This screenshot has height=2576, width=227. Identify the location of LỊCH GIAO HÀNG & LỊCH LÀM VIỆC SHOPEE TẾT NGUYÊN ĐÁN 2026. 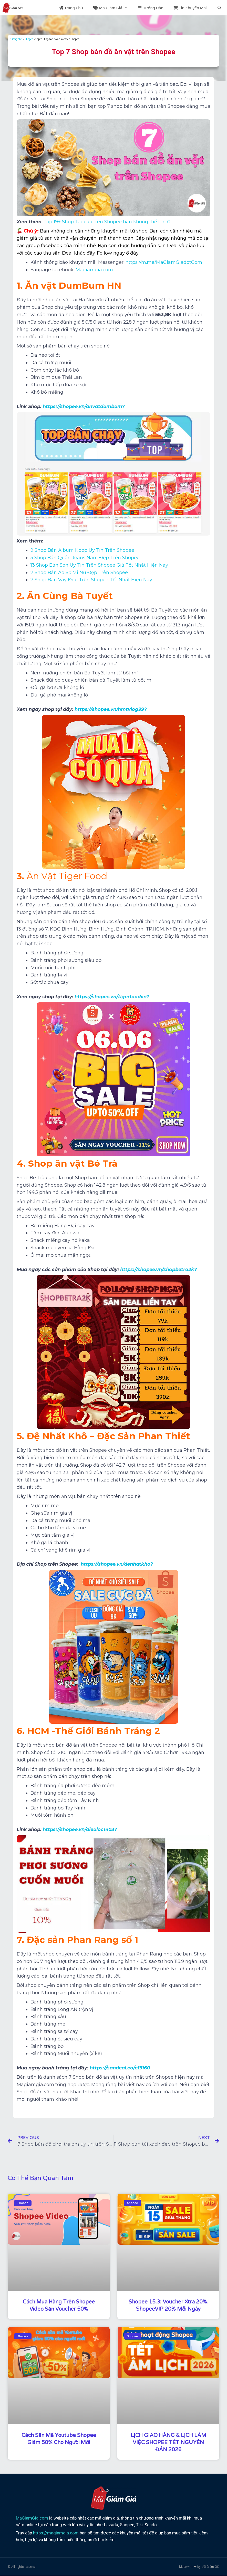
(168, 2442).